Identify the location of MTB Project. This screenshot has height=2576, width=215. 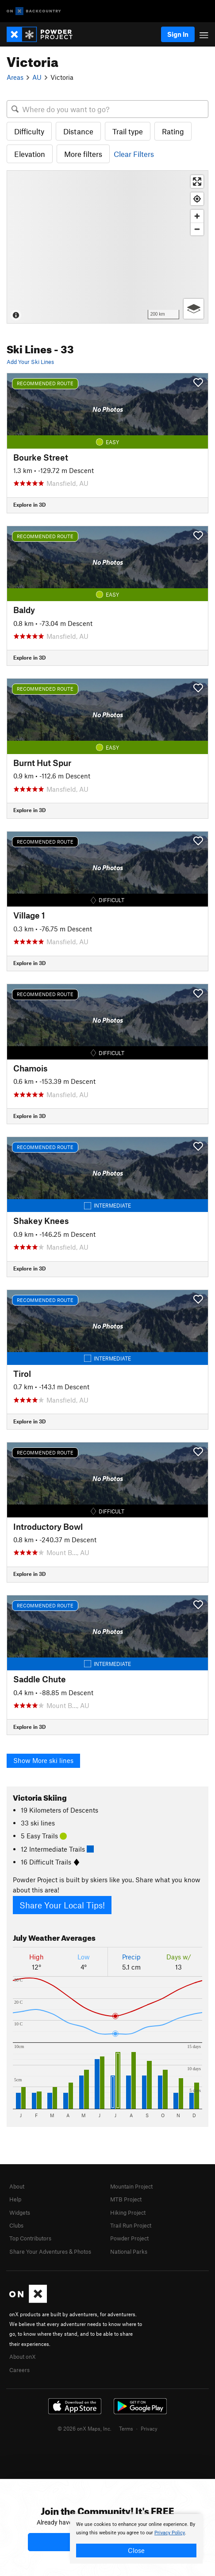
(126, 2199).